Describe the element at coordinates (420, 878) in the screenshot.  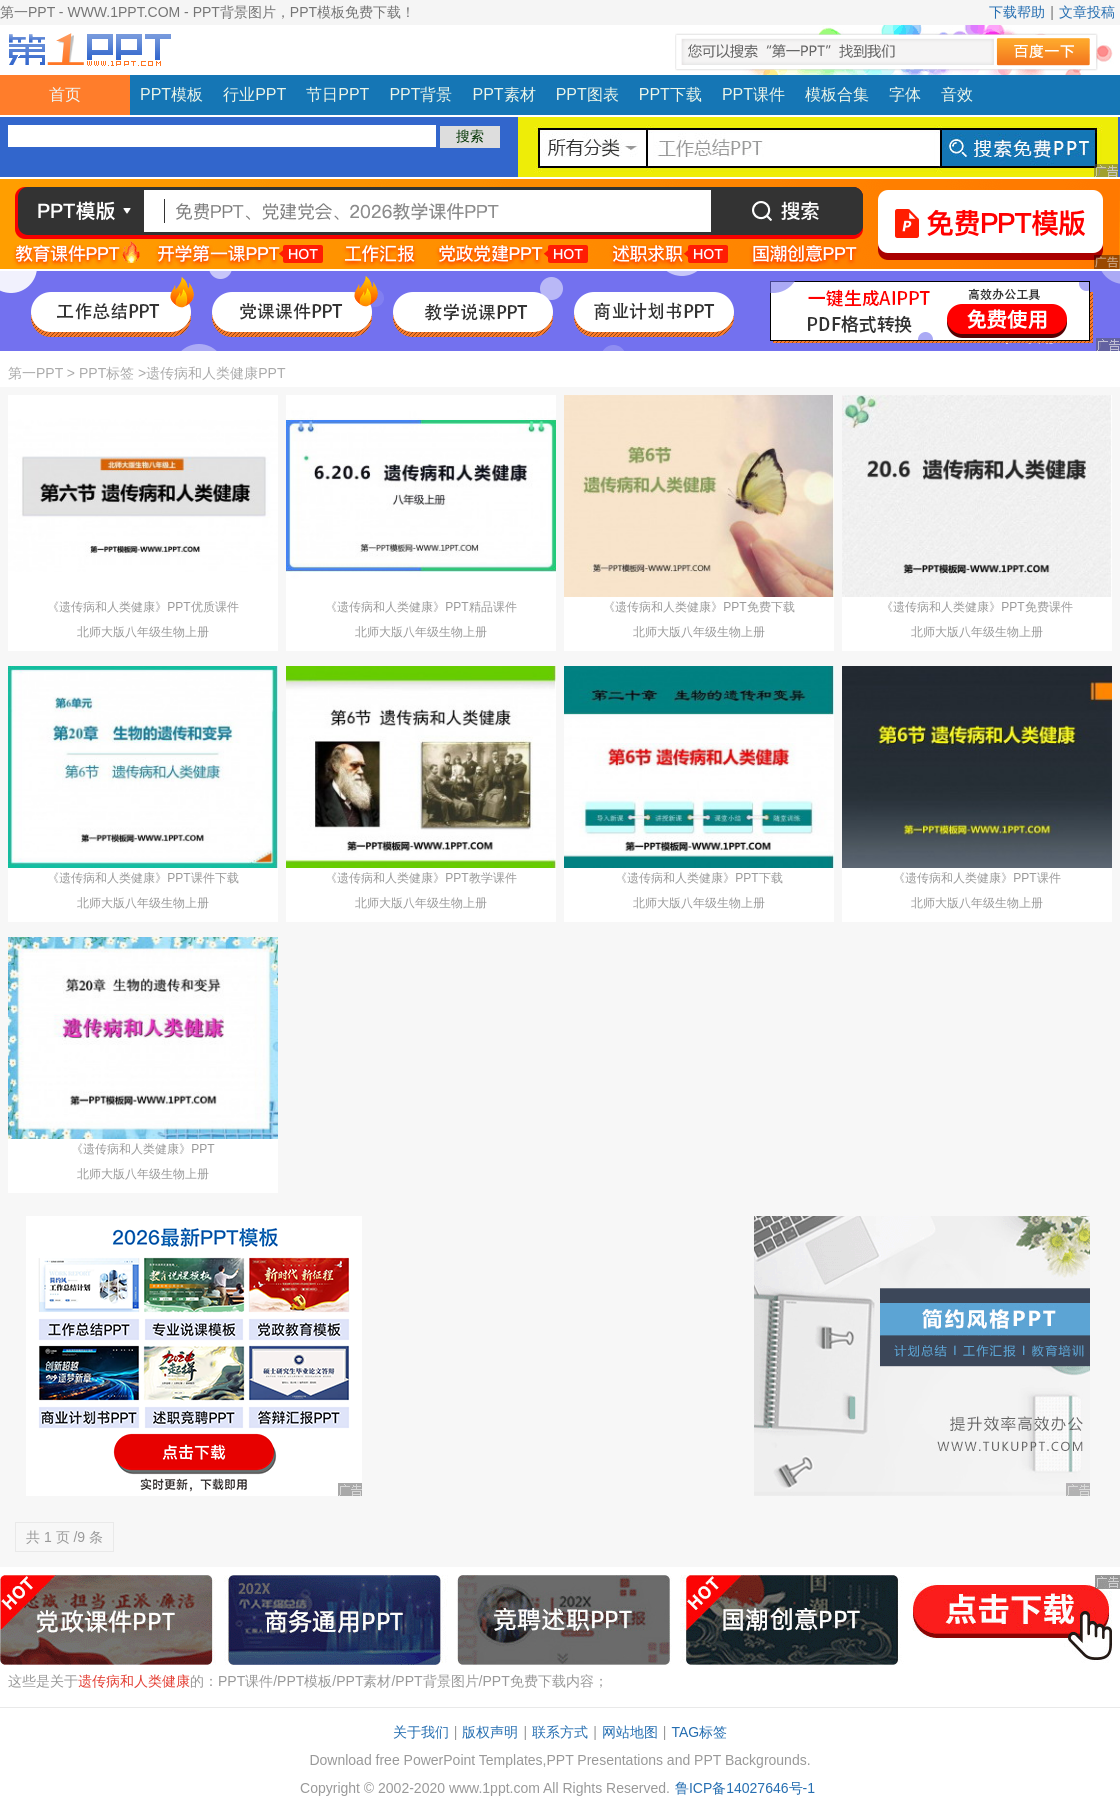
I see `《遗传病和人类健康》PPT教学课件` at that location.